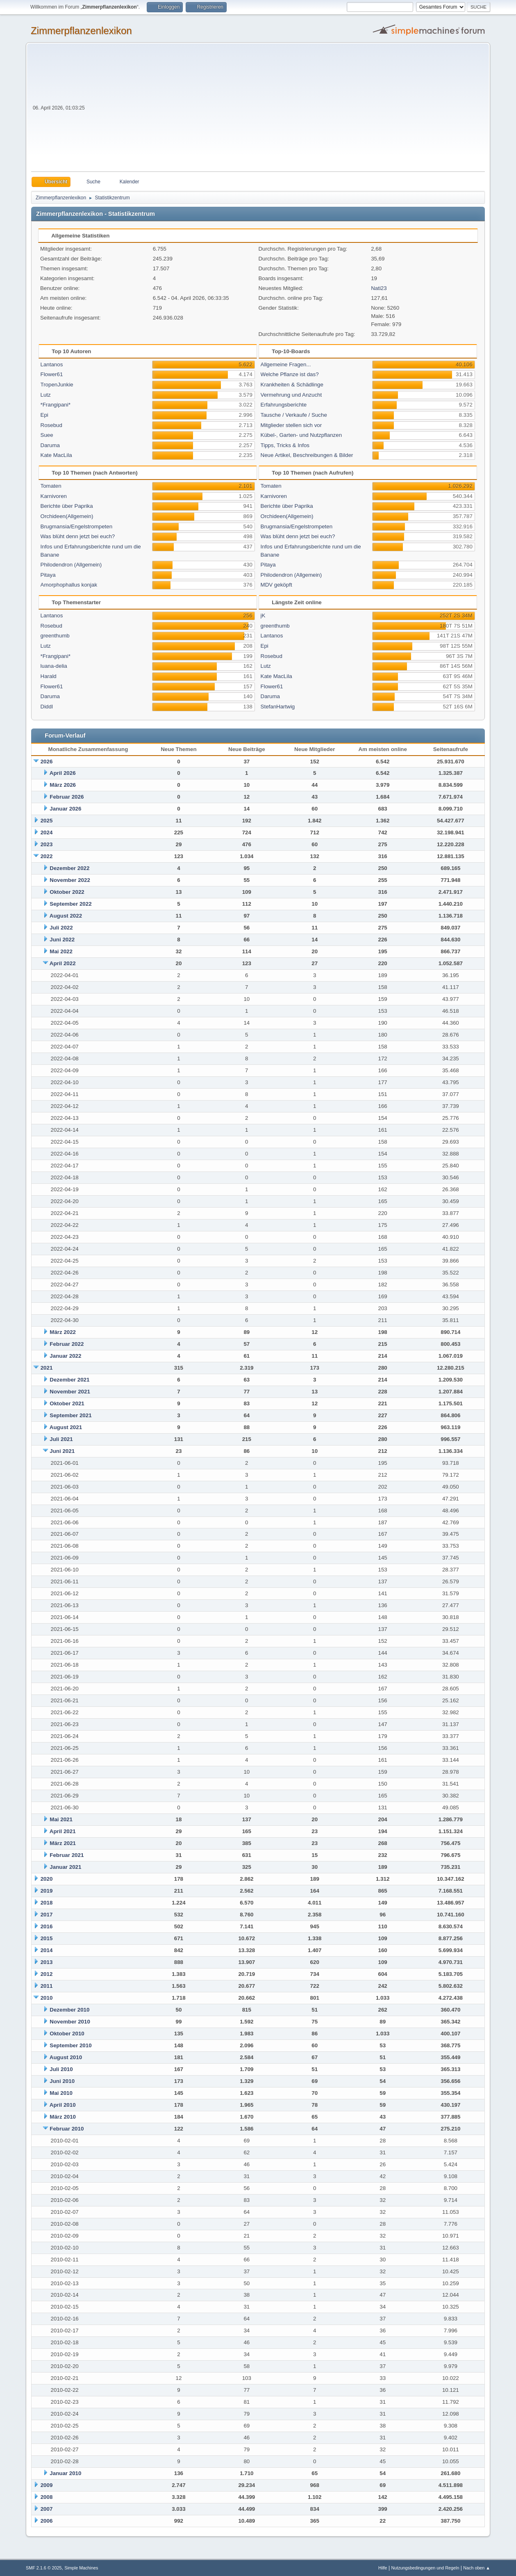 The width and height of the screenshot is (516, 2576). I want to click on MDV geköpft, so click(276, 585).